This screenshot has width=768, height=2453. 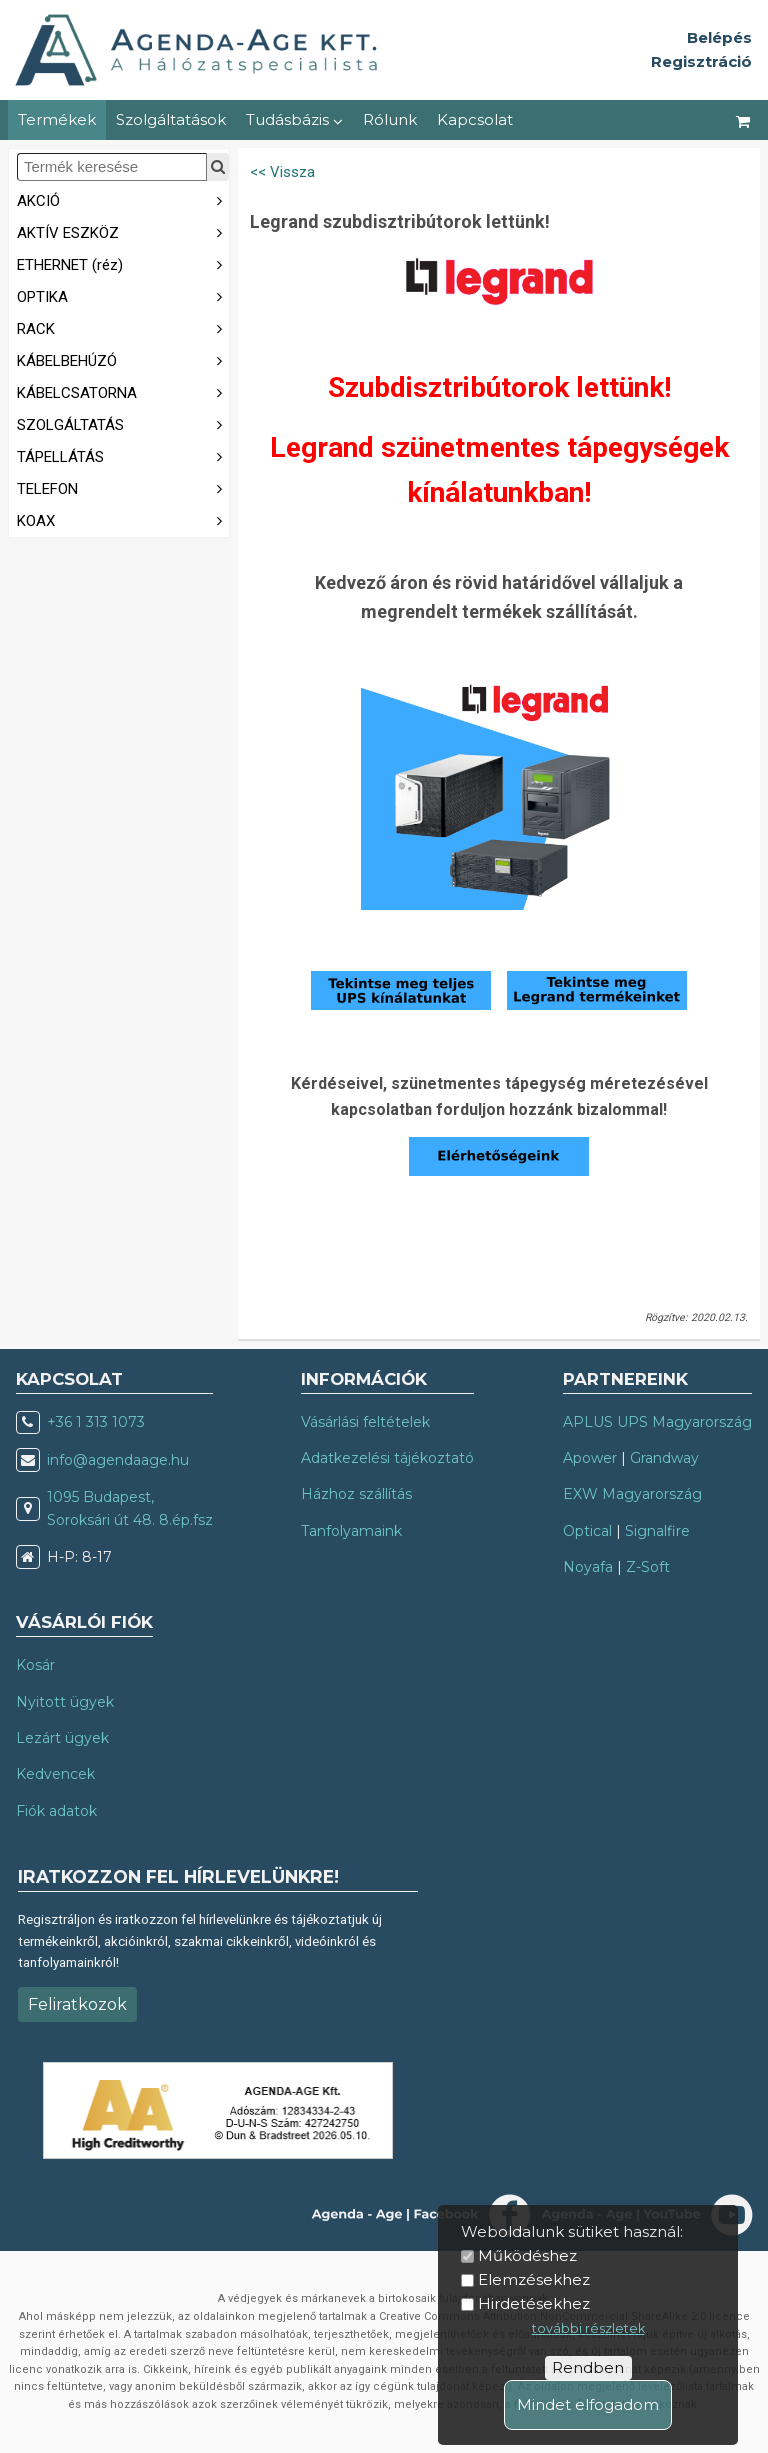 What do you see at coordinates (590, 1458) in the screenshot?
I see `Apower` at bounding box center [590, 1458].